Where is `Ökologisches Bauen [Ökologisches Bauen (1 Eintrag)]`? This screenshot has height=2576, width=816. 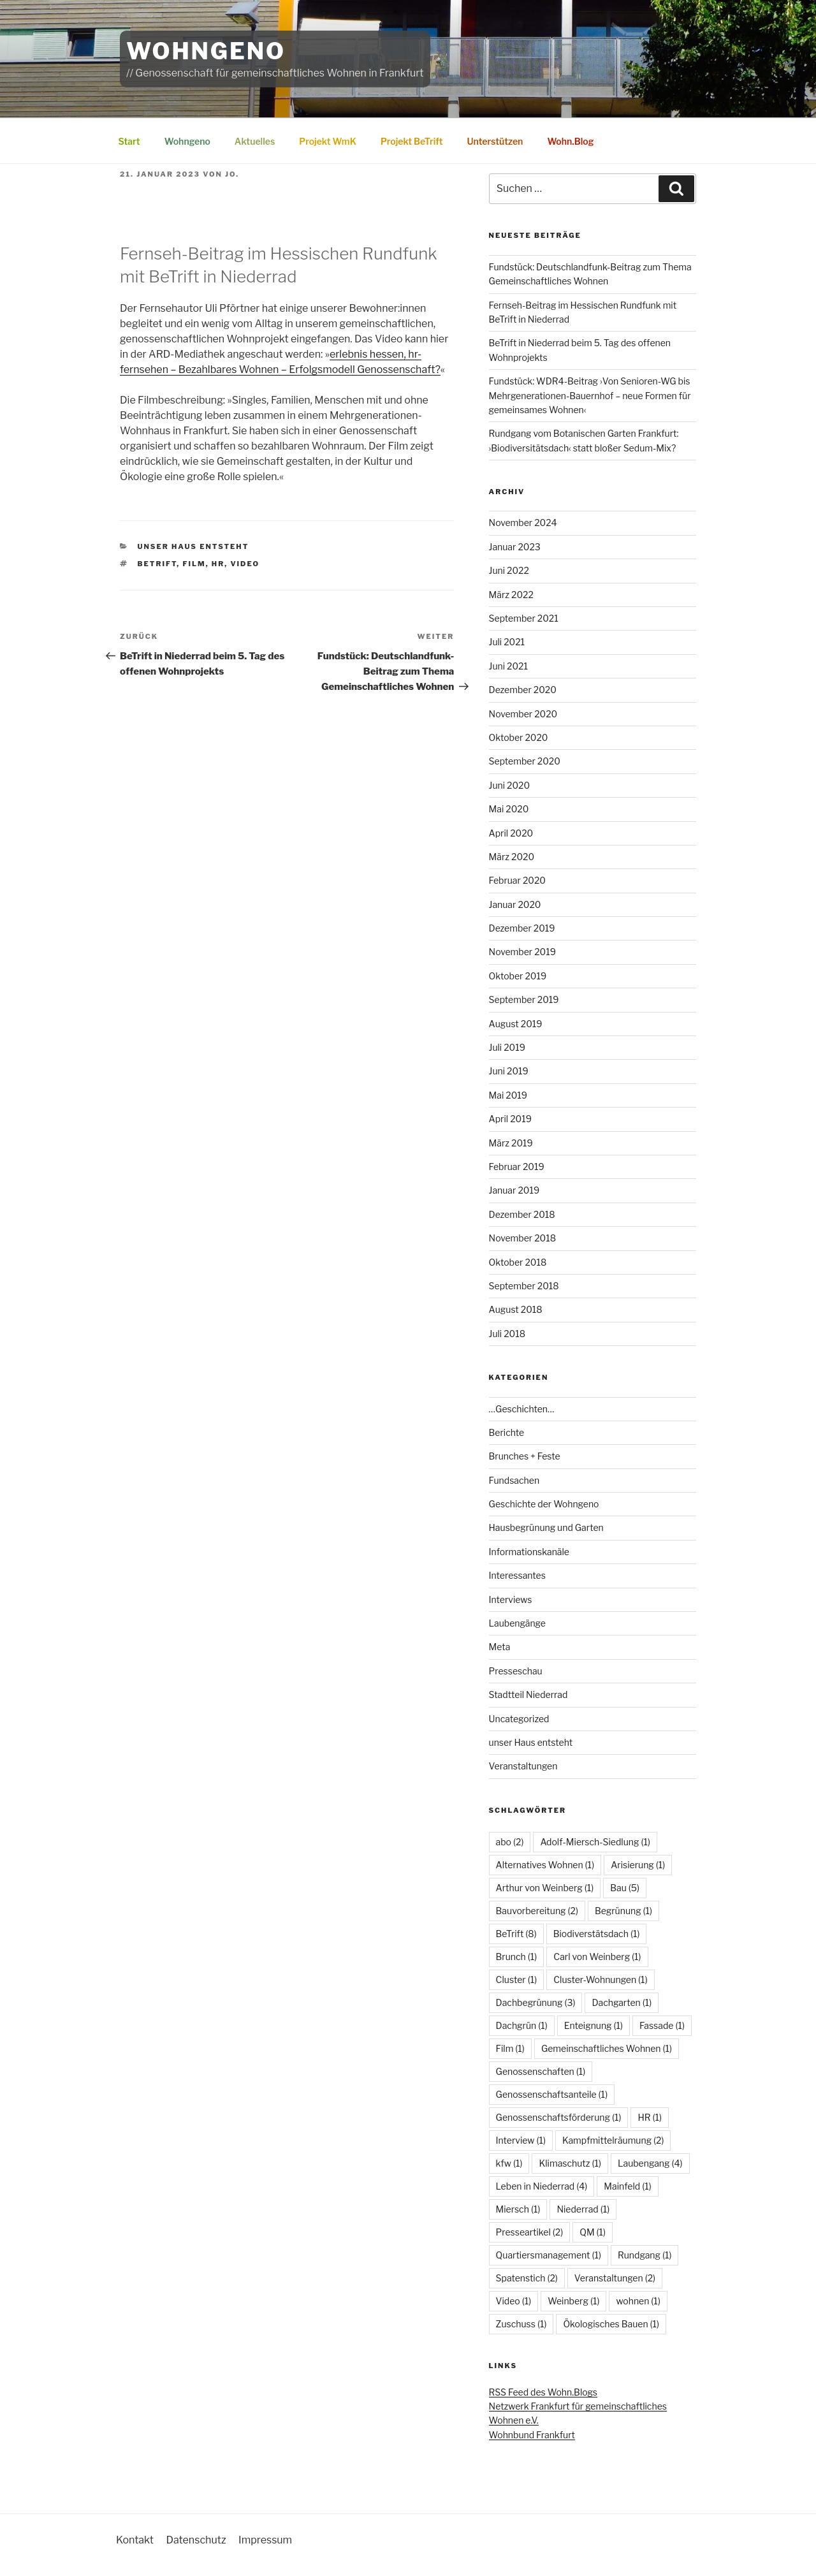
Ökologisches Bauen [Ökologisches Bauen (1 Eintrag)] is located at coordinates (611, 2323).